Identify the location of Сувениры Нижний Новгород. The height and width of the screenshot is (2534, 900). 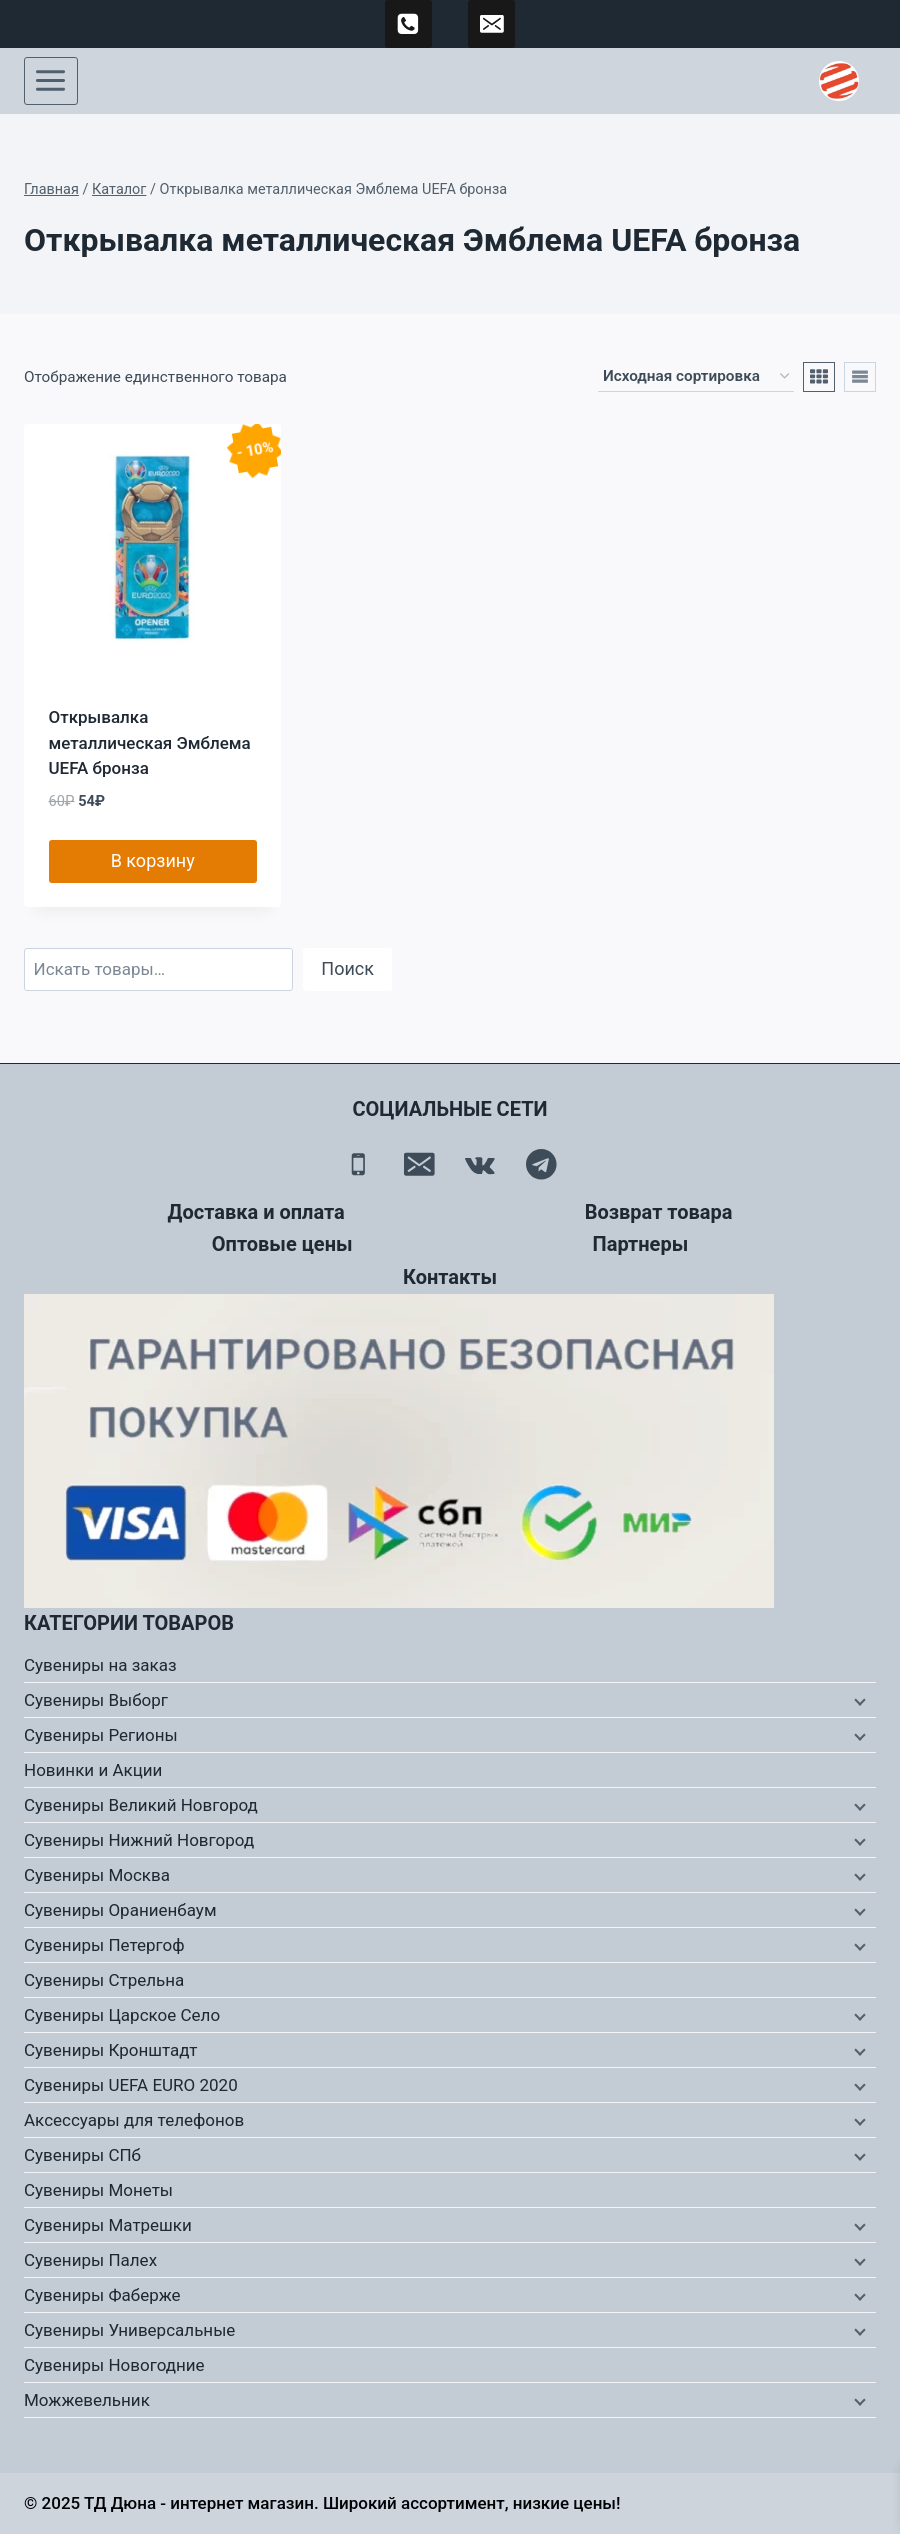
(139, 1840).